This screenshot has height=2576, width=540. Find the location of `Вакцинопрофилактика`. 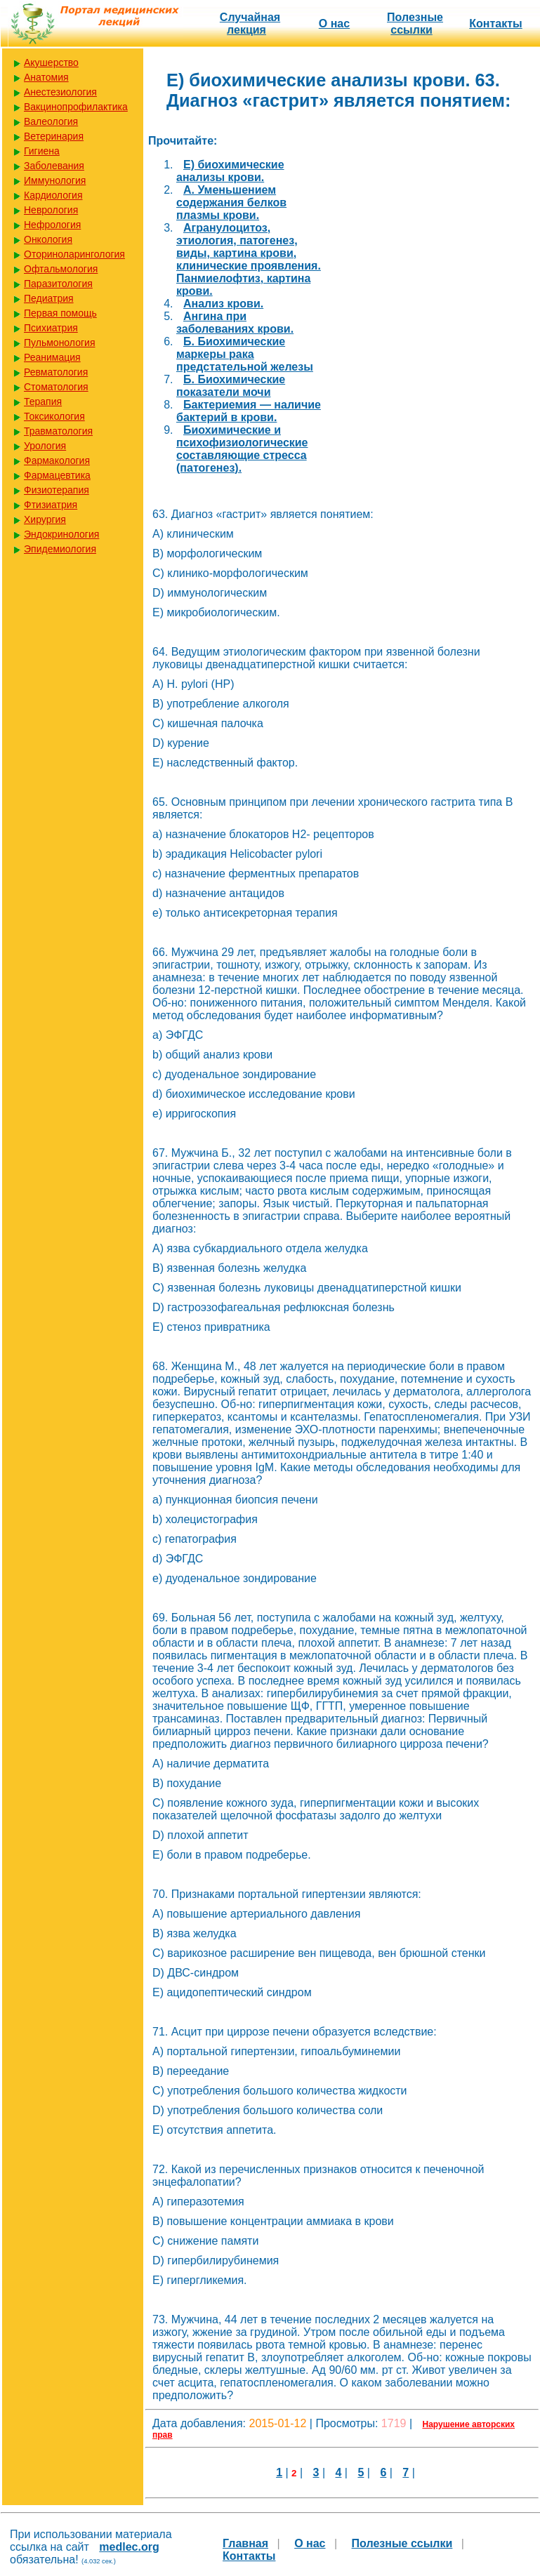

Вакцинопрофилактика is located at coordinates (76, 106).